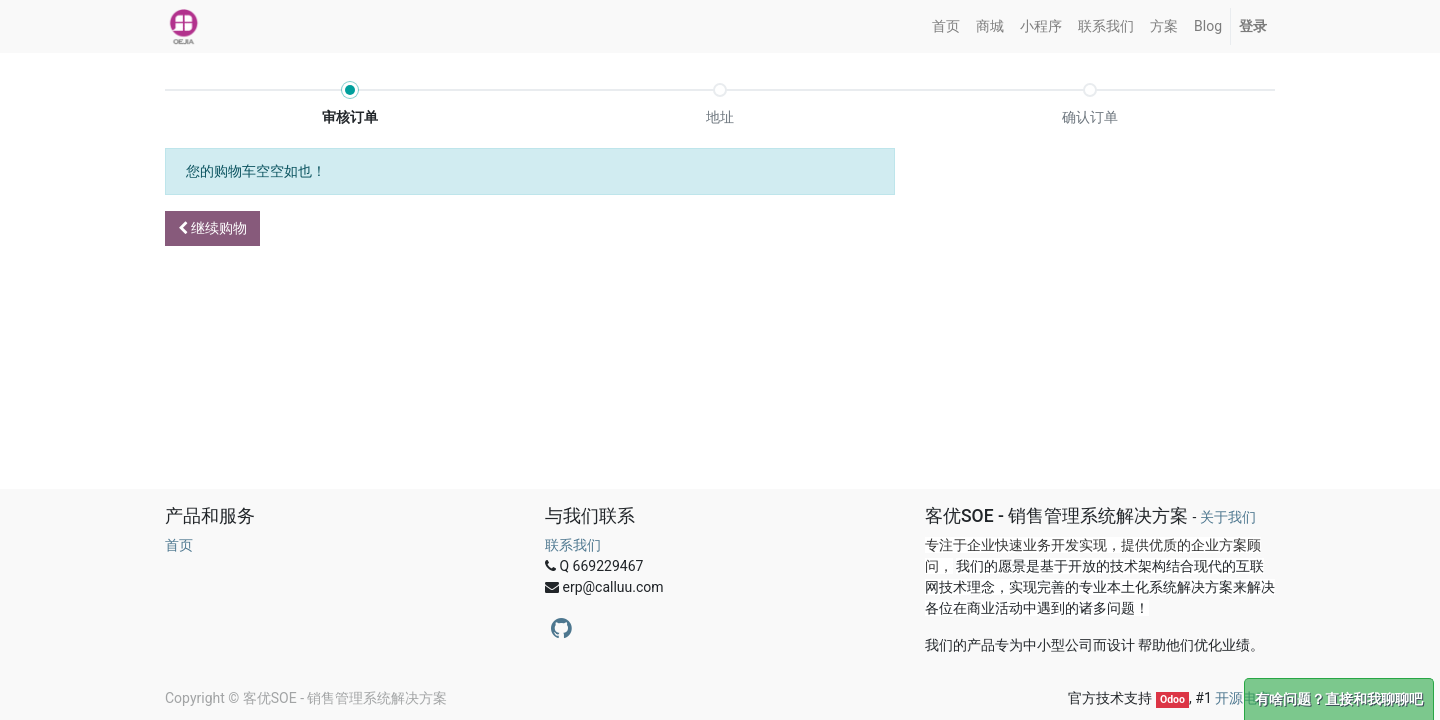 The height and width of the screenshot is (720, 1440). What do you see at coordinates (1172, 699) in the screenshot?
I see `Odoo` at bounding box center [1172, 699].